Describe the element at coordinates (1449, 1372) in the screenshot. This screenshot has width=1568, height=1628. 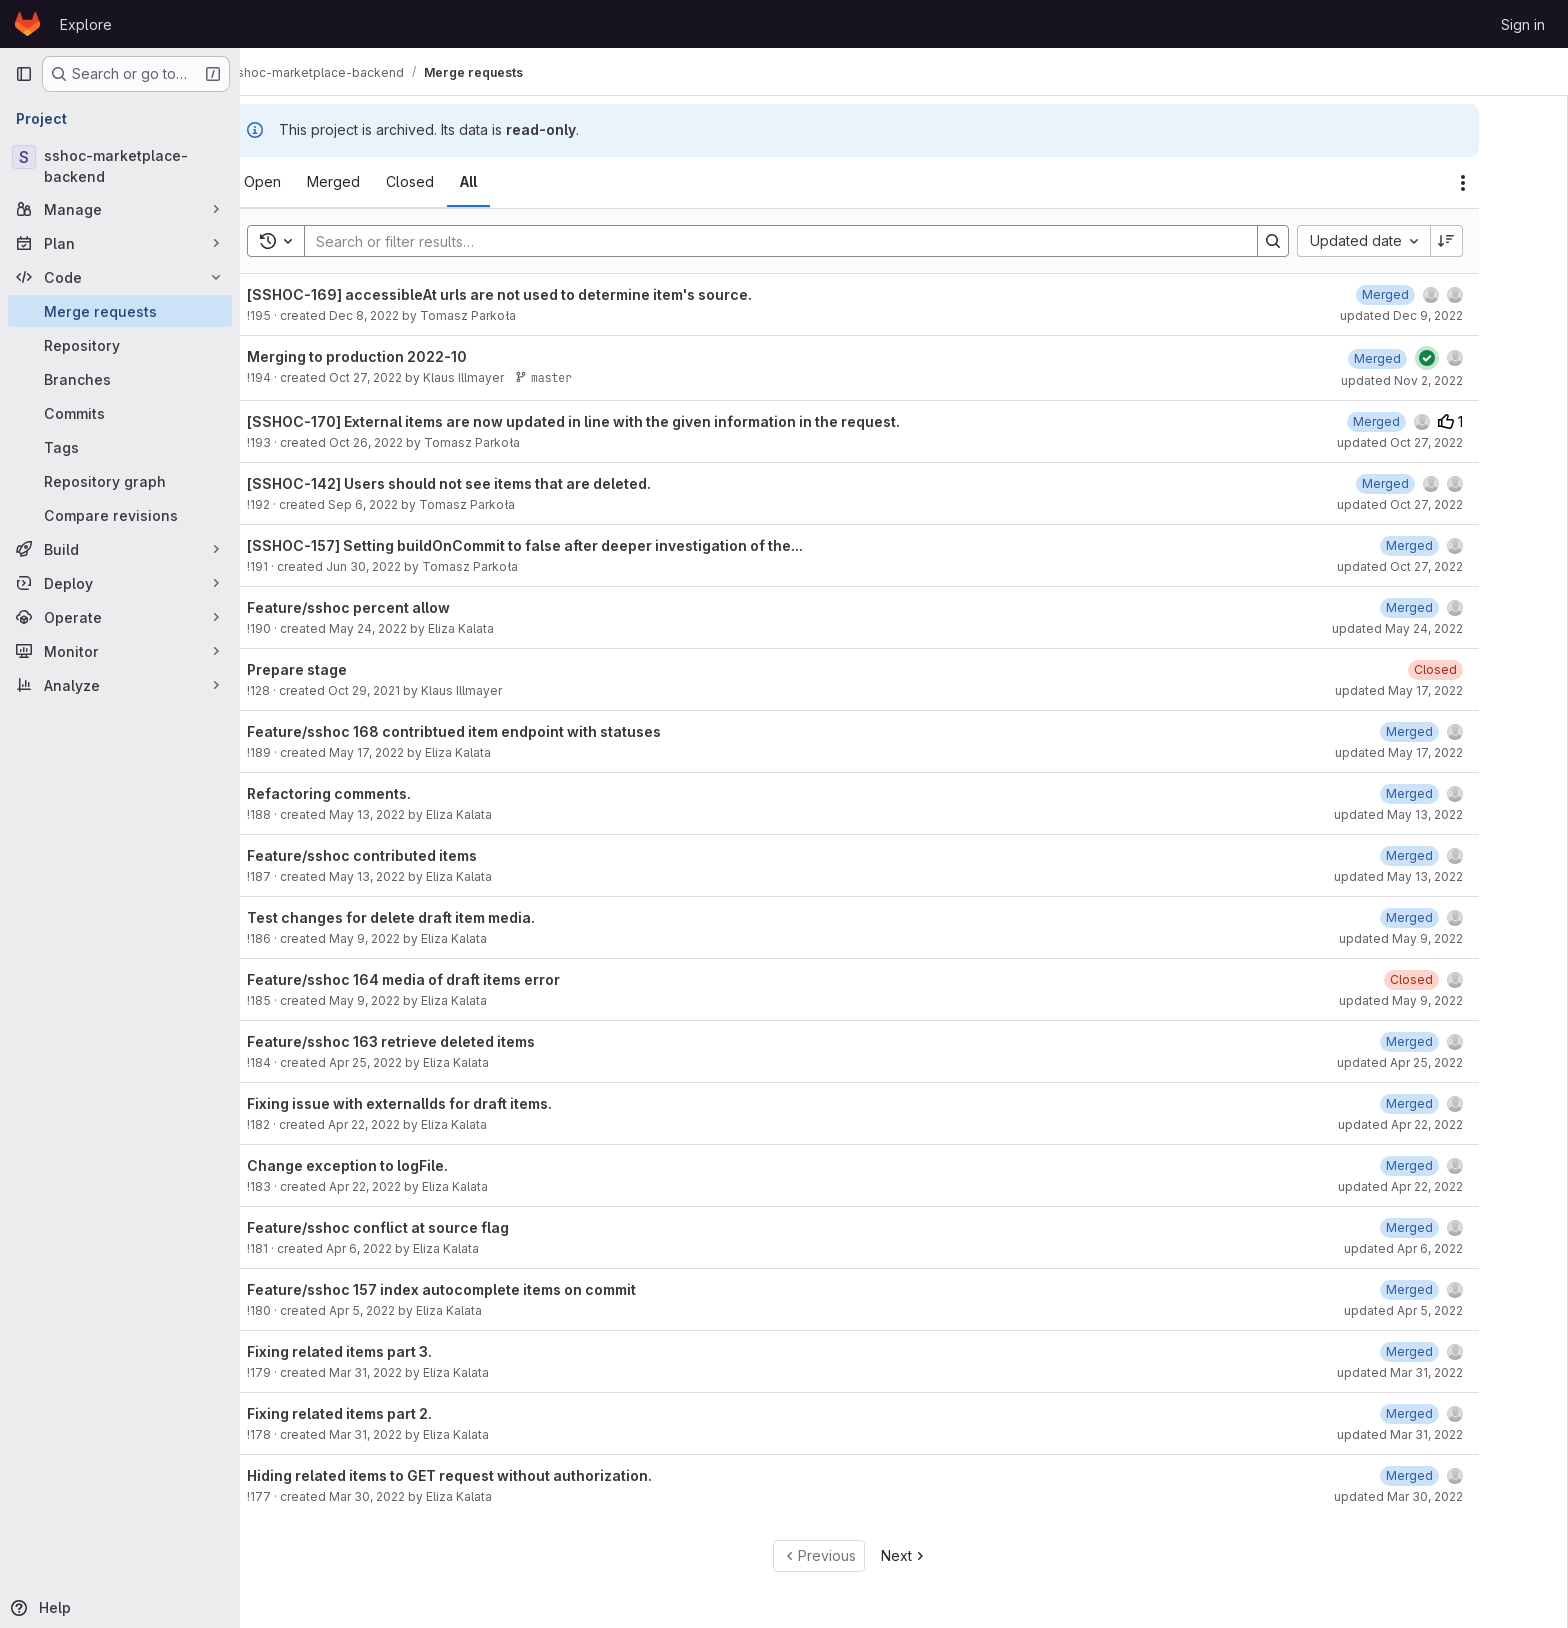
I see `updated Mar 31, 2022 [March 31, 2022 at 3:08:01 PM UTC]` at that location.